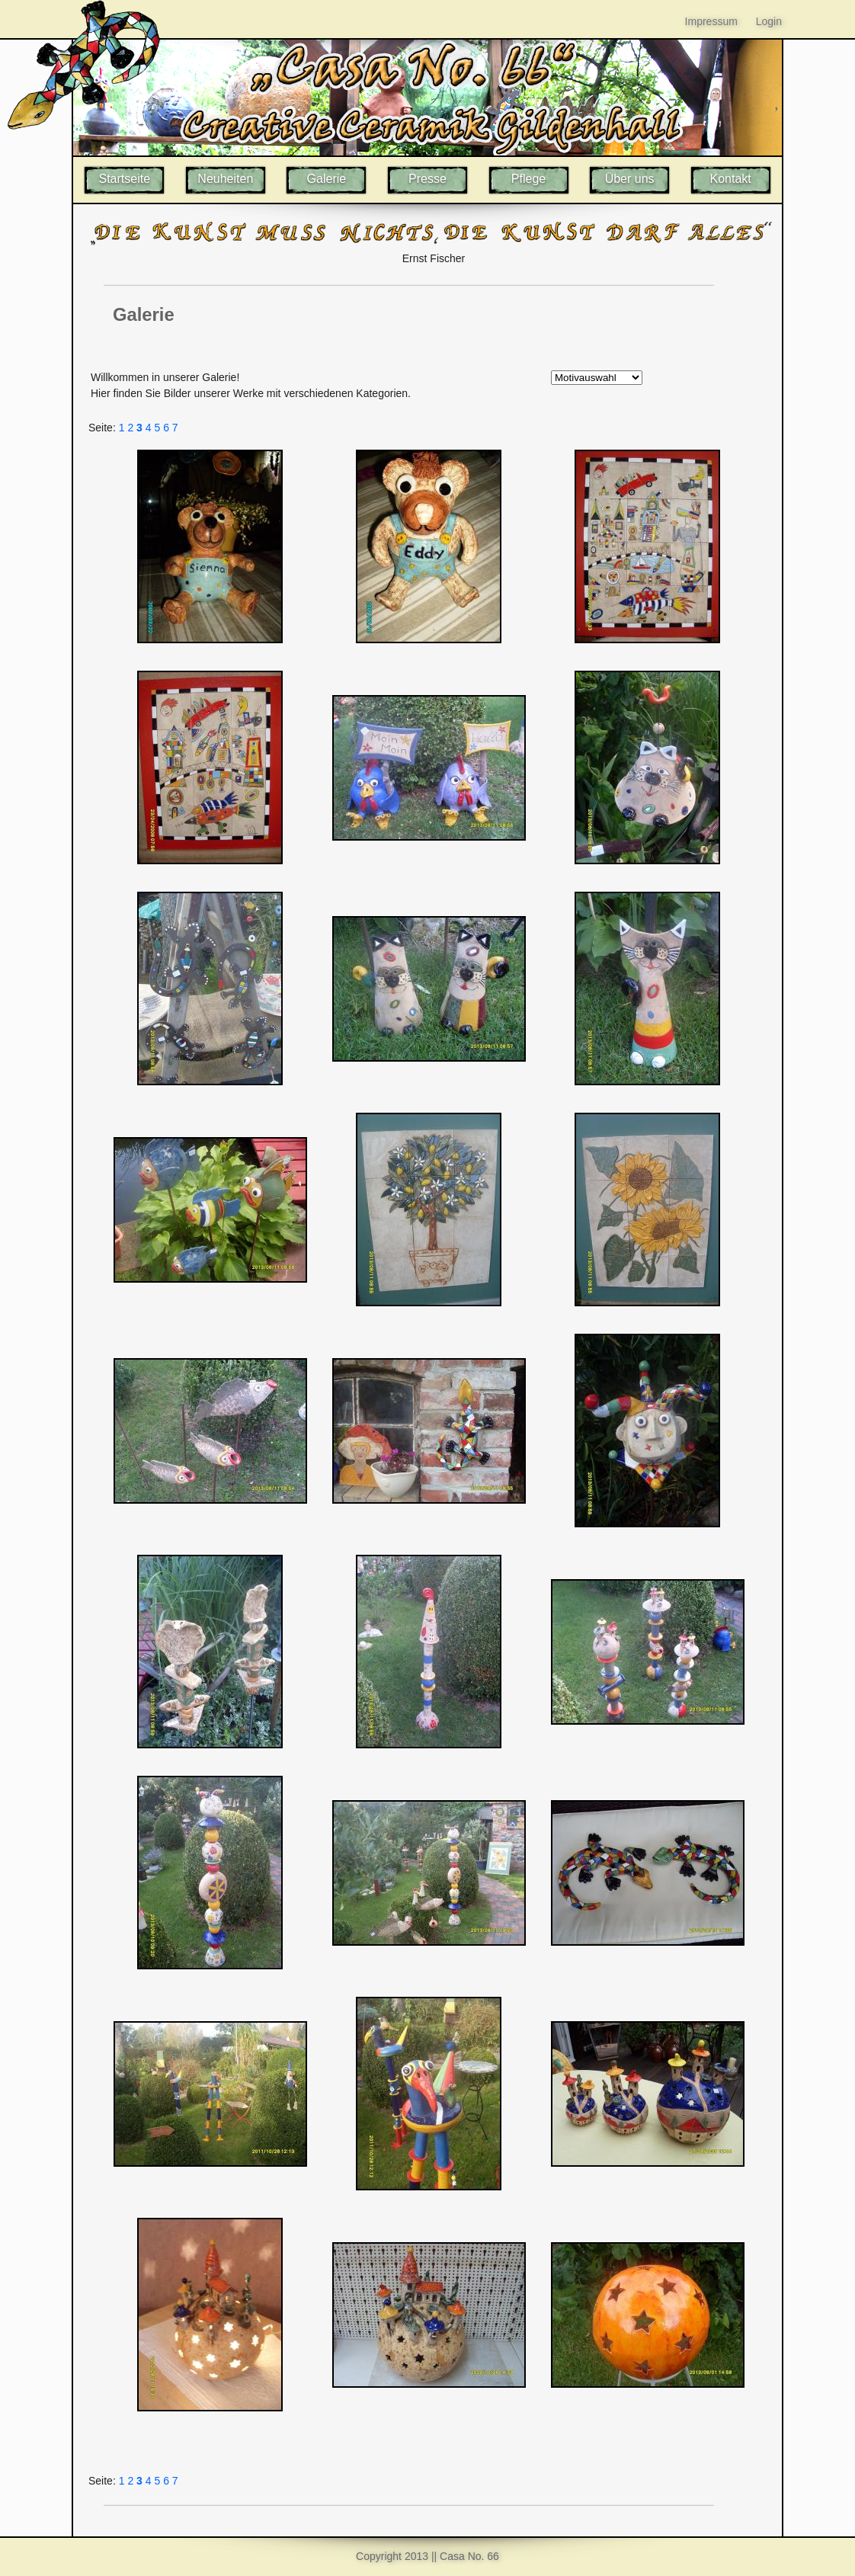 This screenshot has height=2576, width=855. Describe the element at coordinates (769, 21) in the screenshot. I see `Login` at that location.